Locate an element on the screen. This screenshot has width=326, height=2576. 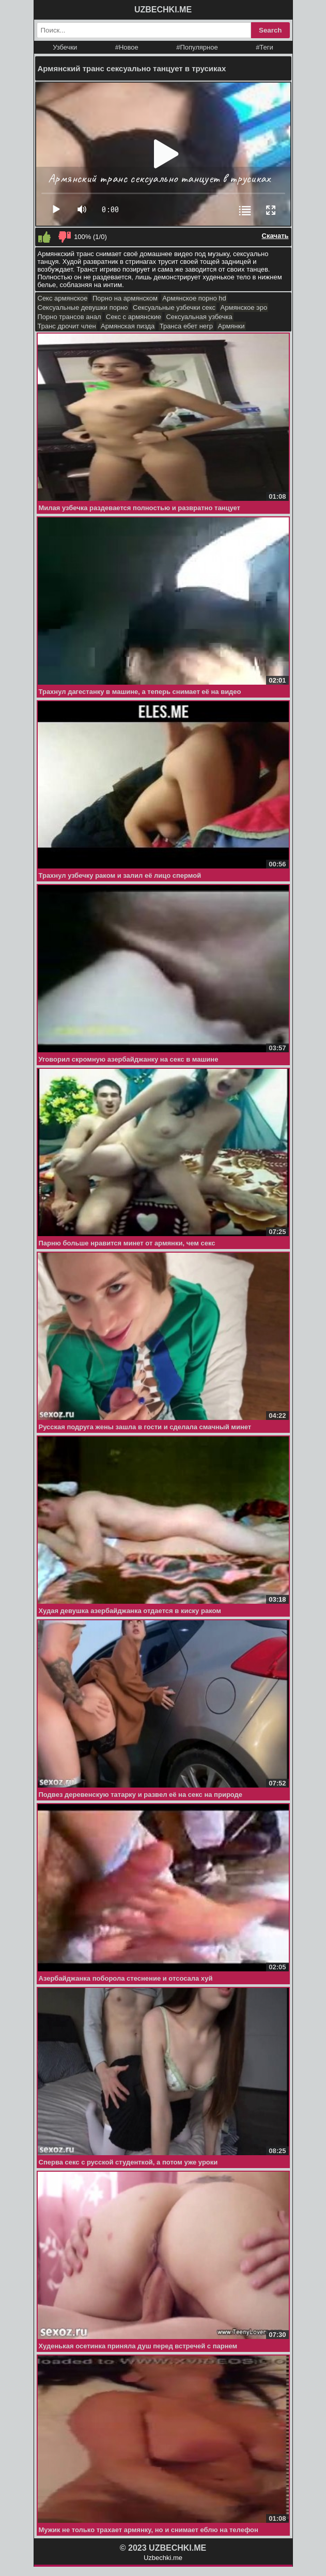
Транса ебет негр is located at coordinates (186, 326).